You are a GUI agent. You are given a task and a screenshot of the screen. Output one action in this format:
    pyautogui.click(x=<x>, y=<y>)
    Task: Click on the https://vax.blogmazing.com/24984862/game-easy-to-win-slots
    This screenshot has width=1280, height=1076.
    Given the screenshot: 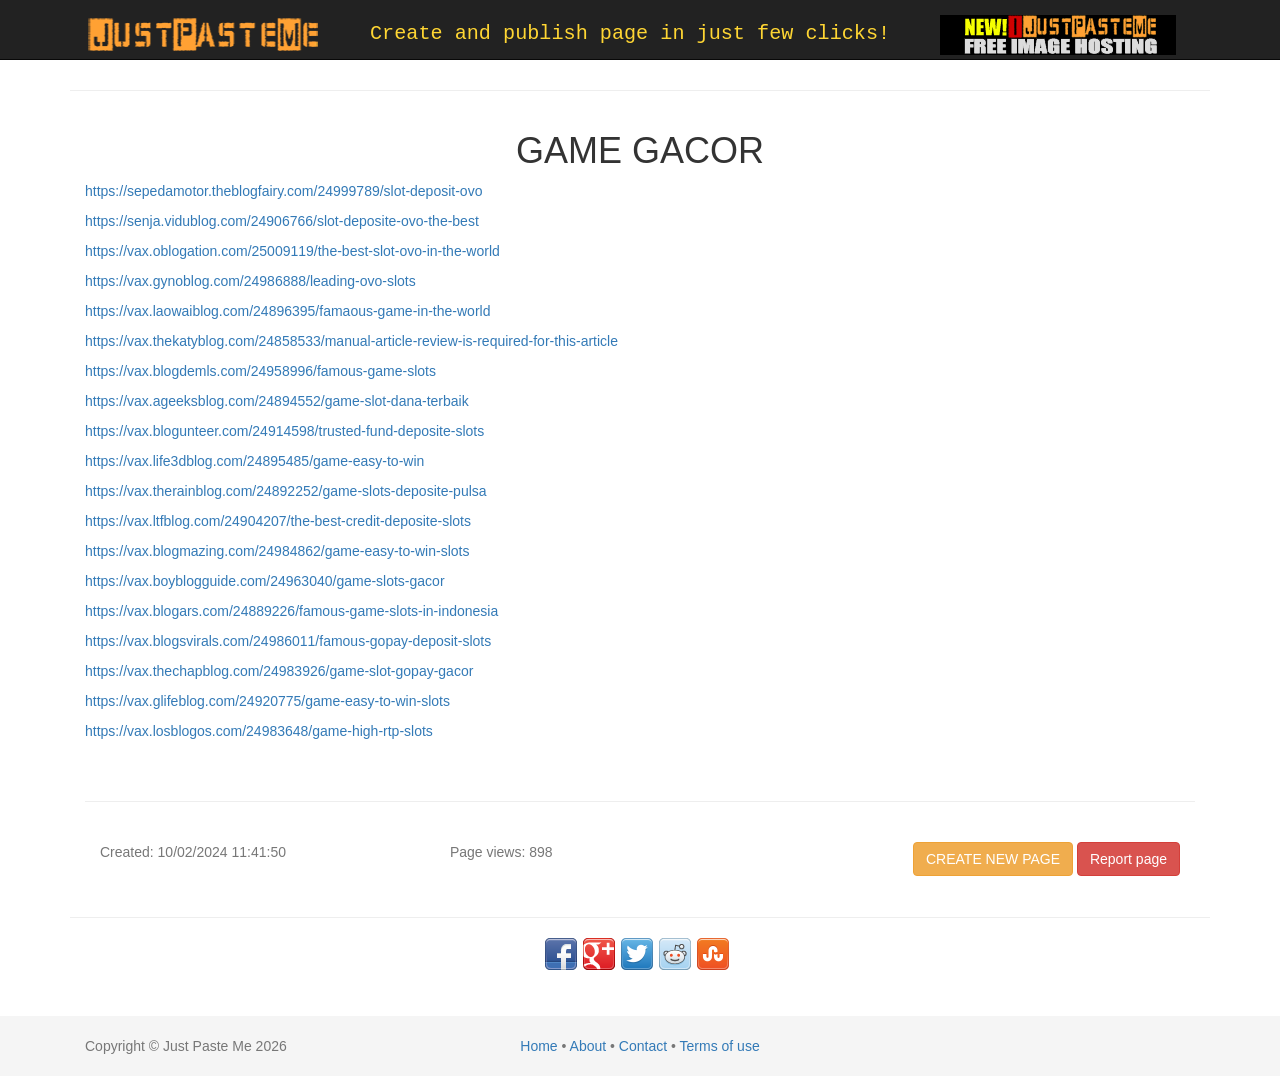 What is the action you would take?
    pyautogui.click(x=277, y=551)
    